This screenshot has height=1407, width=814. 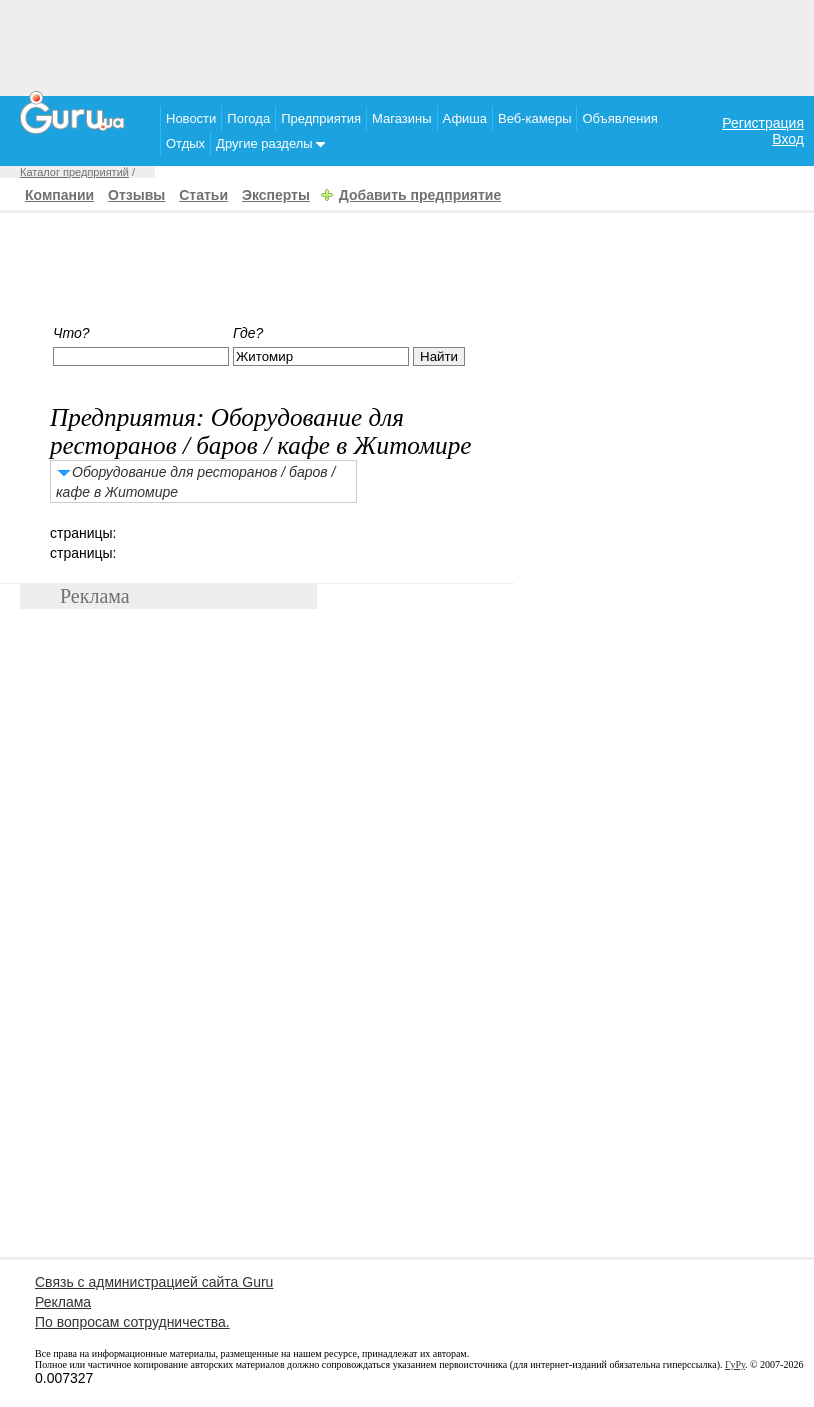 What do you see at coordinates (402, 118) in the screenshot?
I see `Магазины` at bounding box center [402, 118].